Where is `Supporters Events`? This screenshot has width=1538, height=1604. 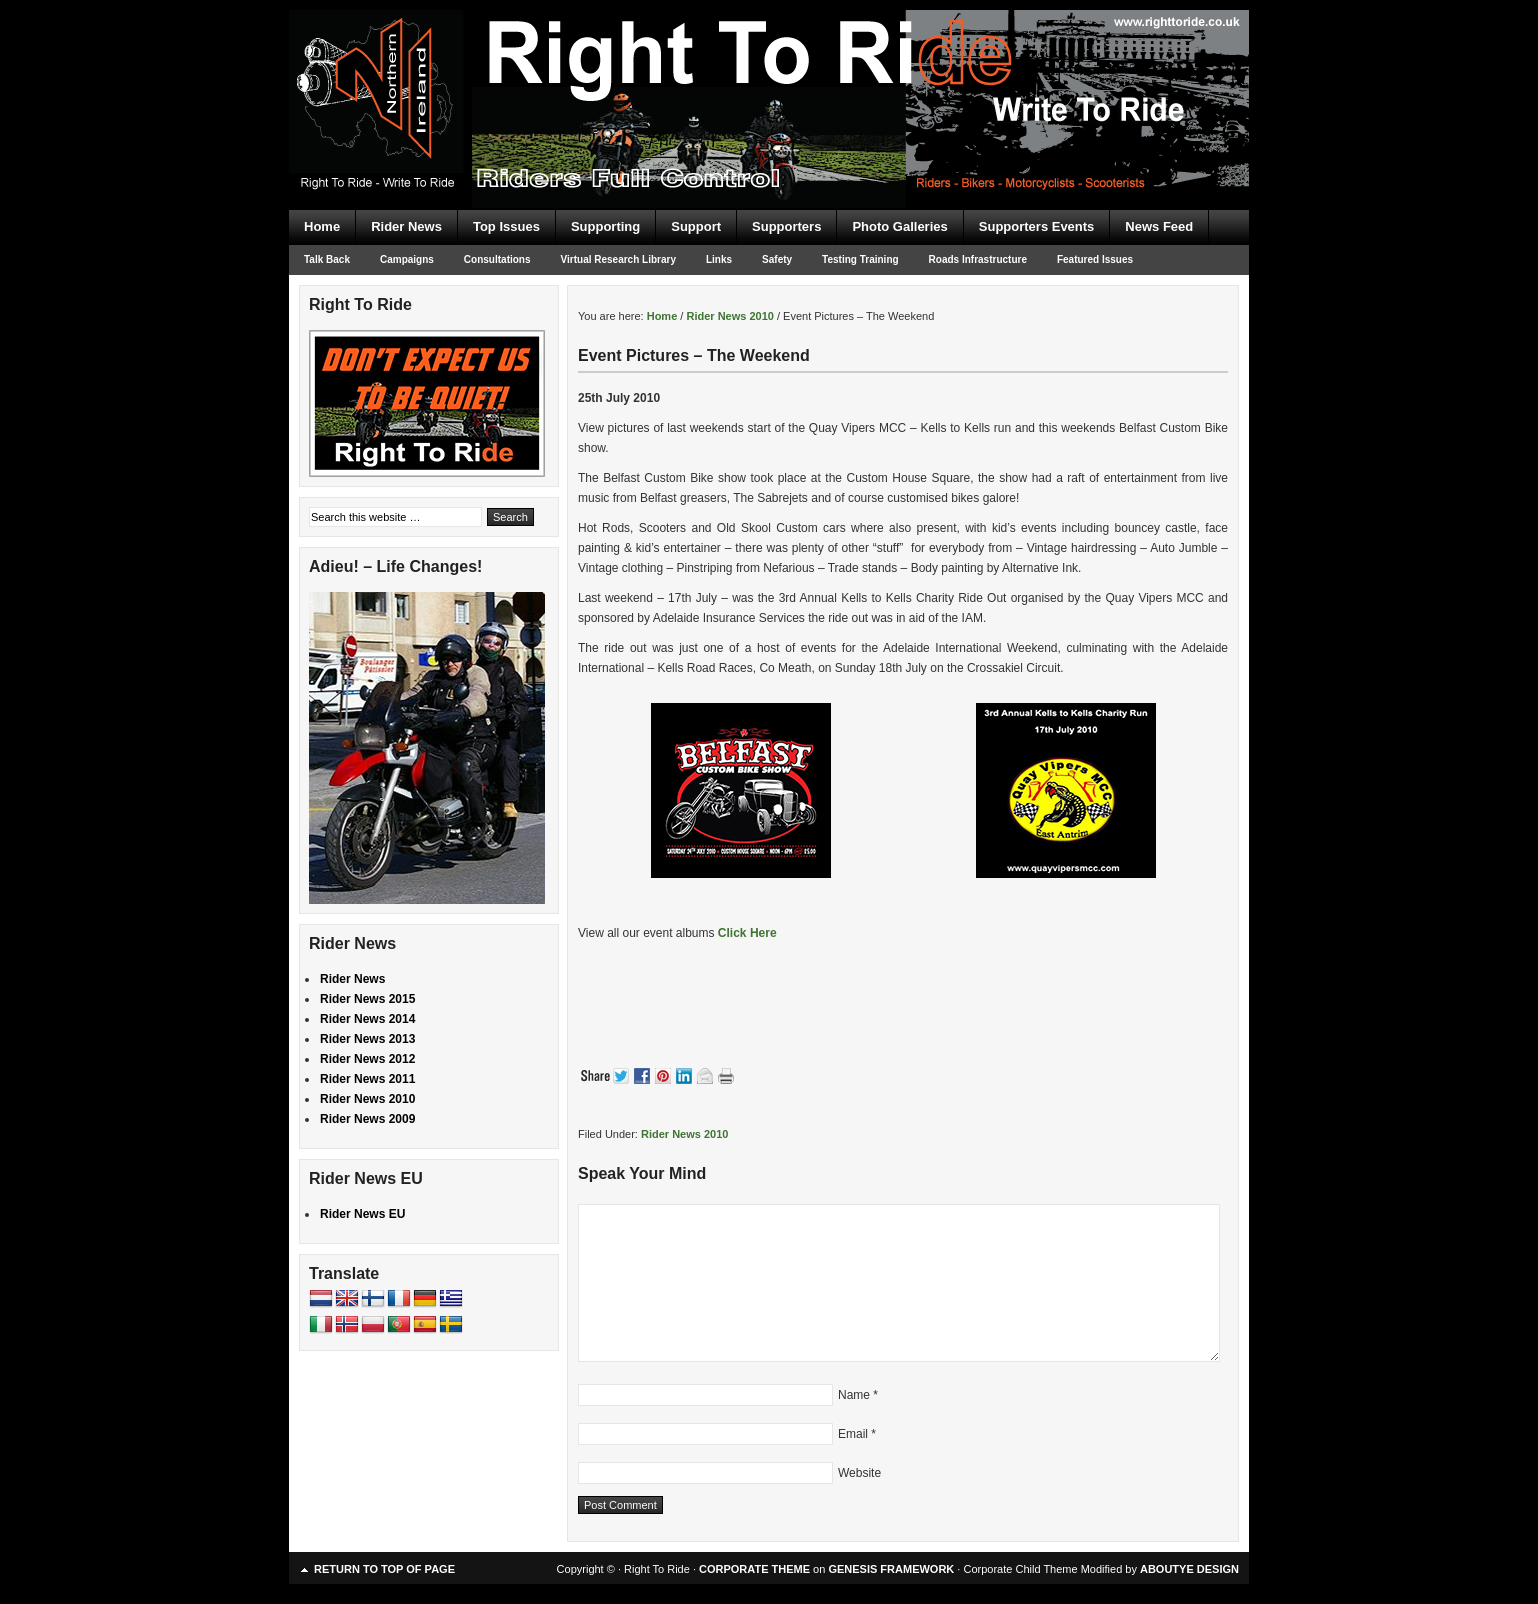
Supporters Events is located at coordinates (1037, 226).